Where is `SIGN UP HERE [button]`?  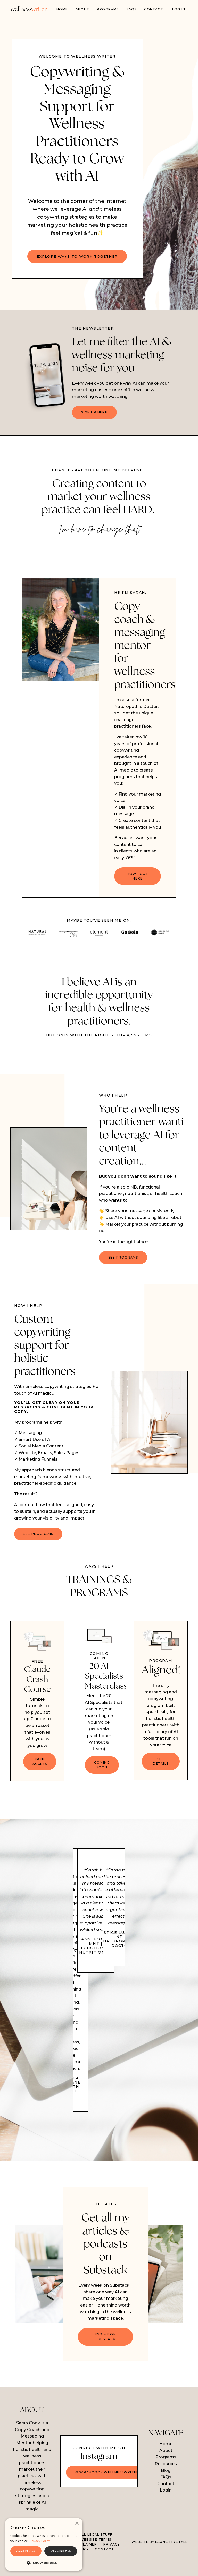 SIGN UP HERE [button] is located at coordinates (94, 413).